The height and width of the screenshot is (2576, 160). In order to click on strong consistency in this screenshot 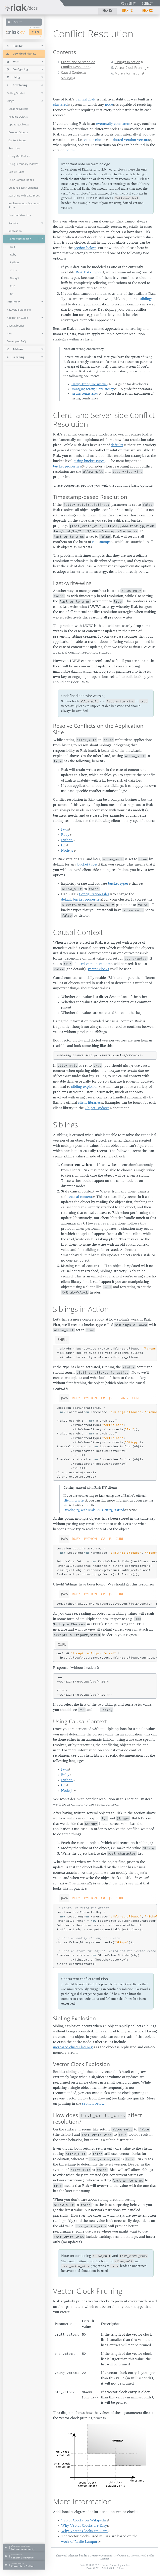, I will do `click(85, 393)`.